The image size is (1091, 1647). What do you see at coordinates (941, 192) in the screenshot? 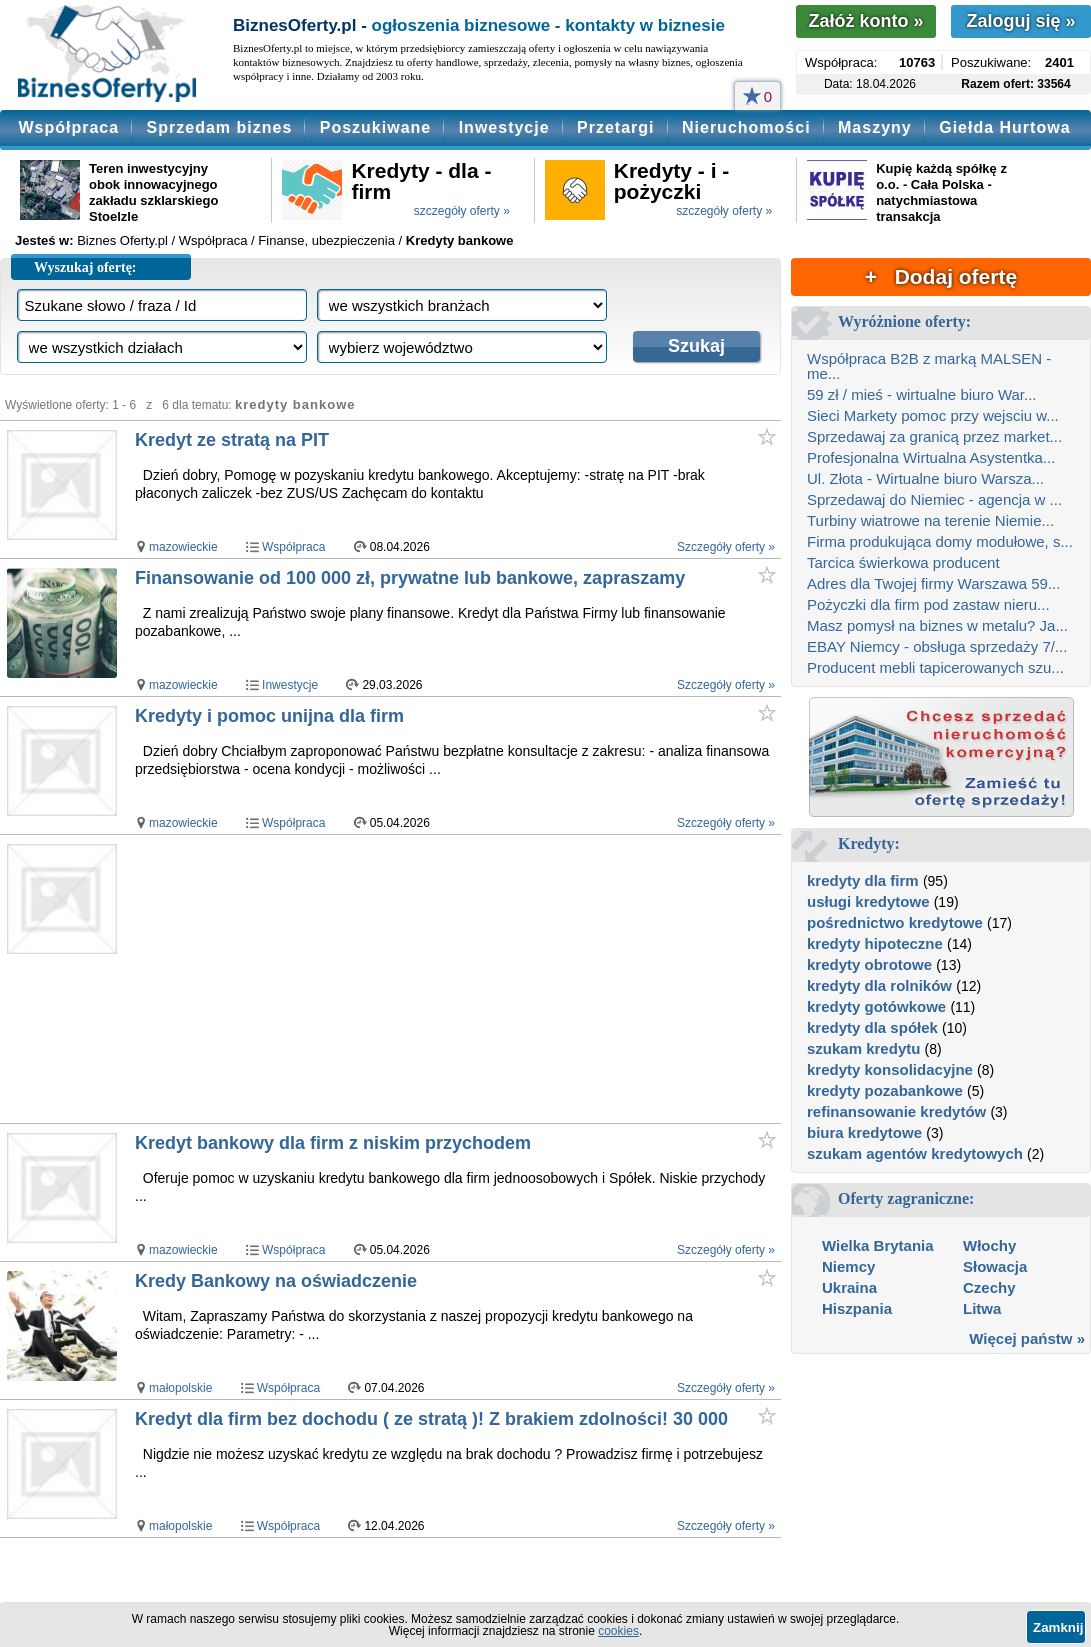
I see `Kupię każdą spółkę z o.o. - Cała Polska - natychmiastowa transakcja` at bounding box center [941, 192].